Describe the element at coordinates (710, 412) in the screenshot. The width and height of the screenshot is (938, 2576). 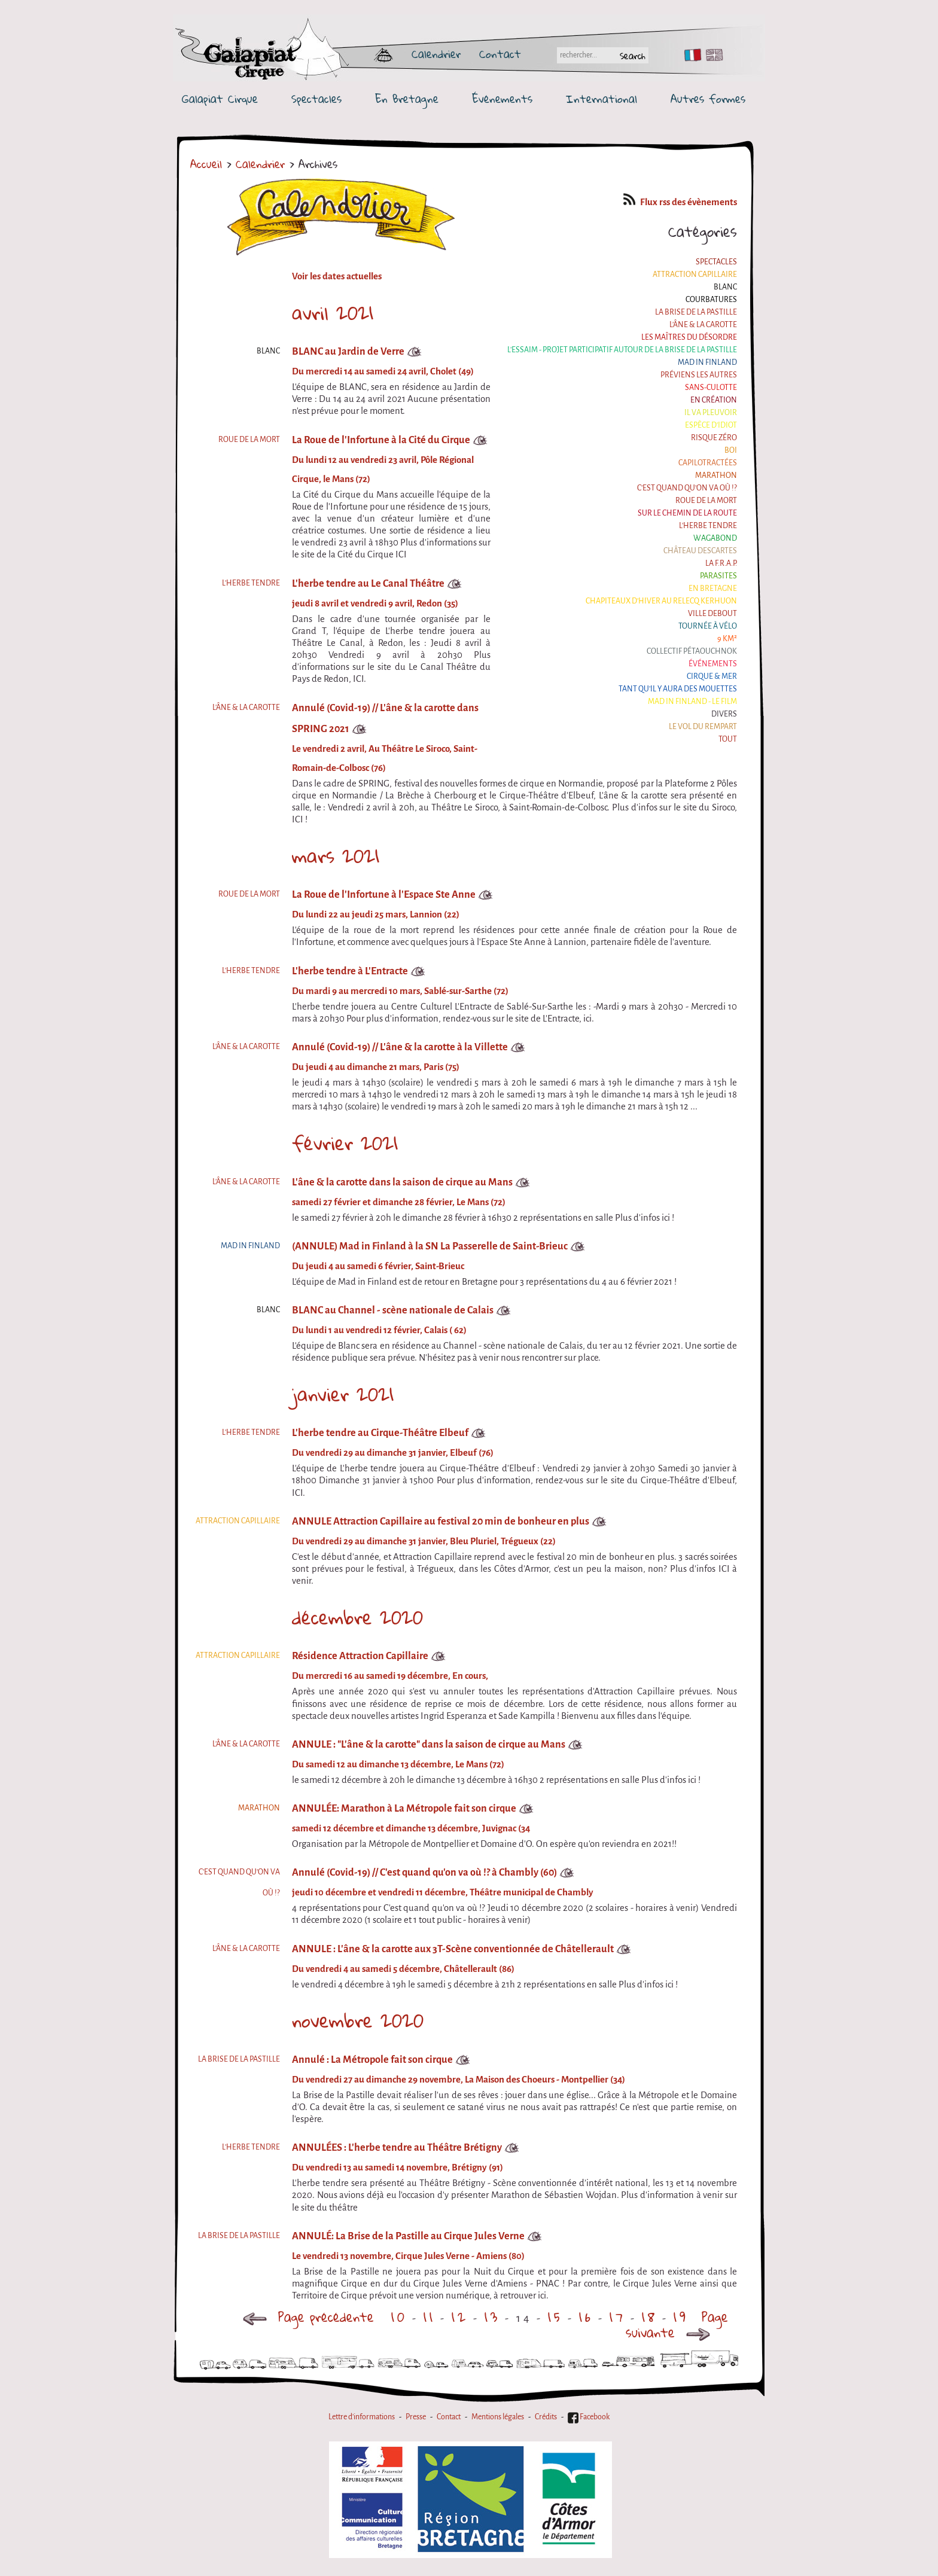
I see `Il va pleuvoir` at that location.